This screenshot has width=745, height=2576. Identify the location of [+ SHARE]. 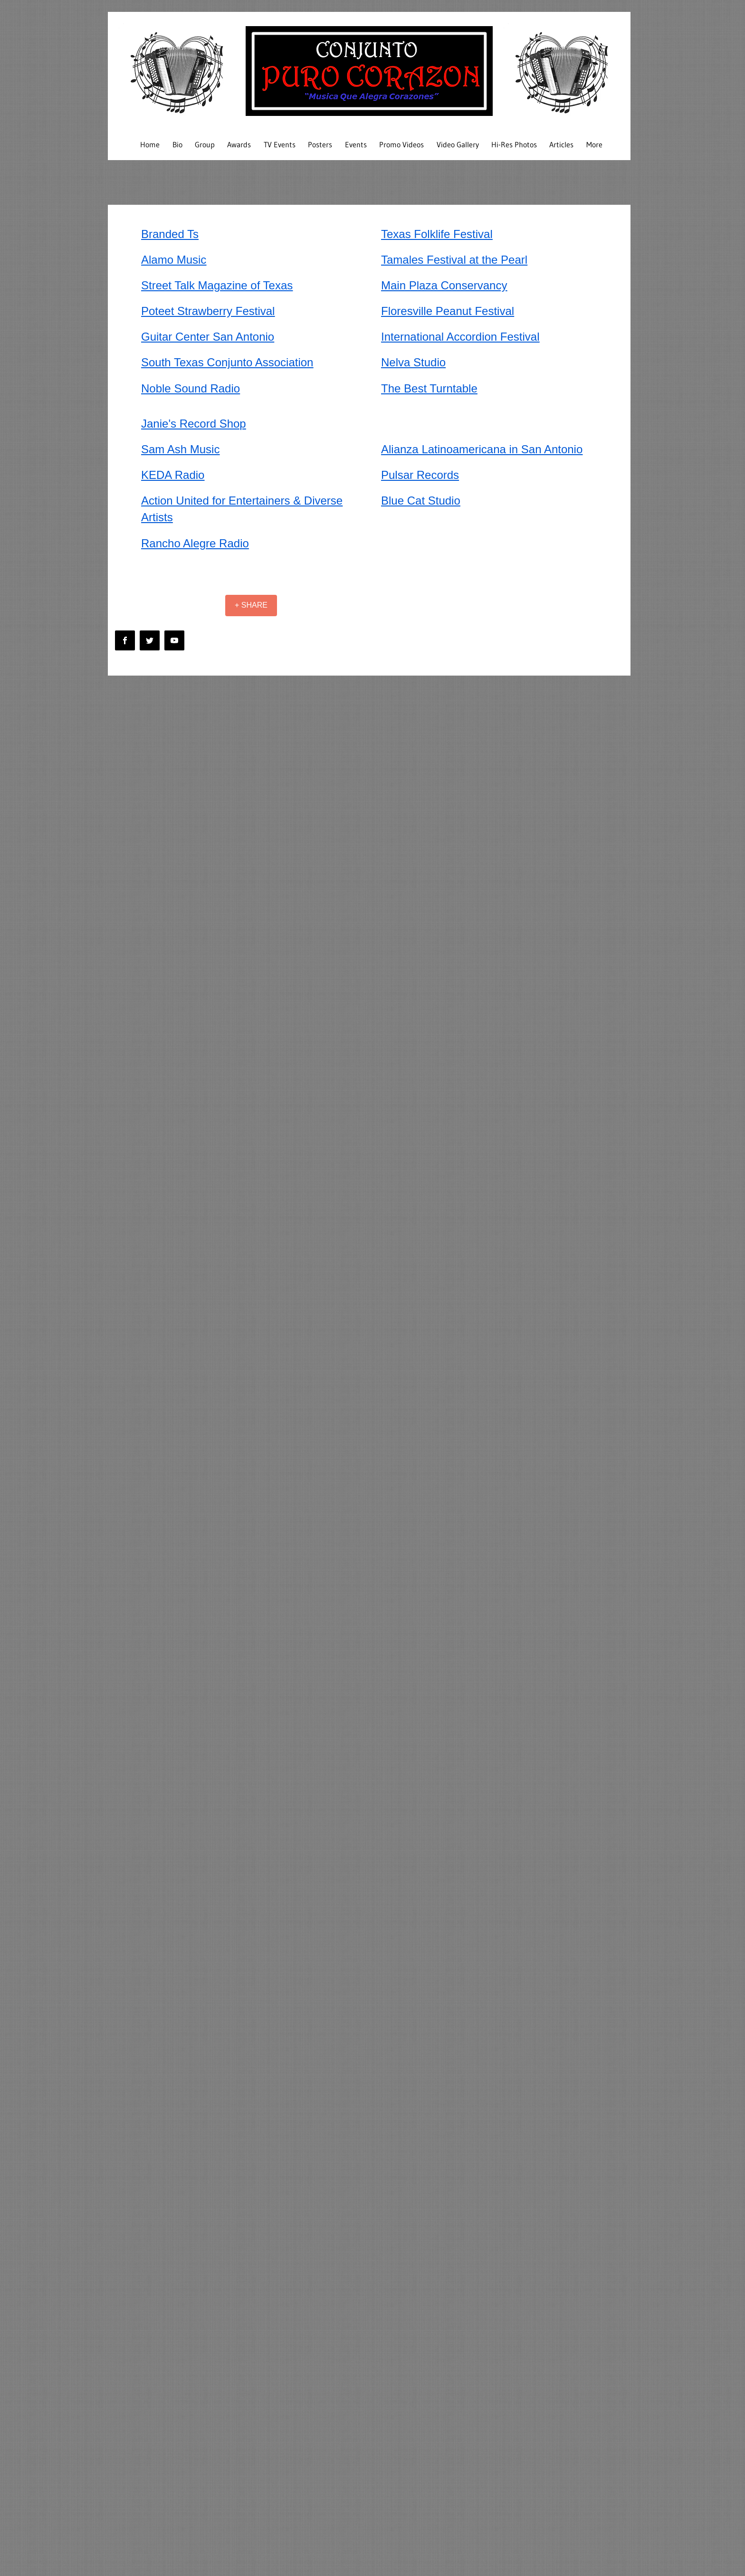
(251, 605).